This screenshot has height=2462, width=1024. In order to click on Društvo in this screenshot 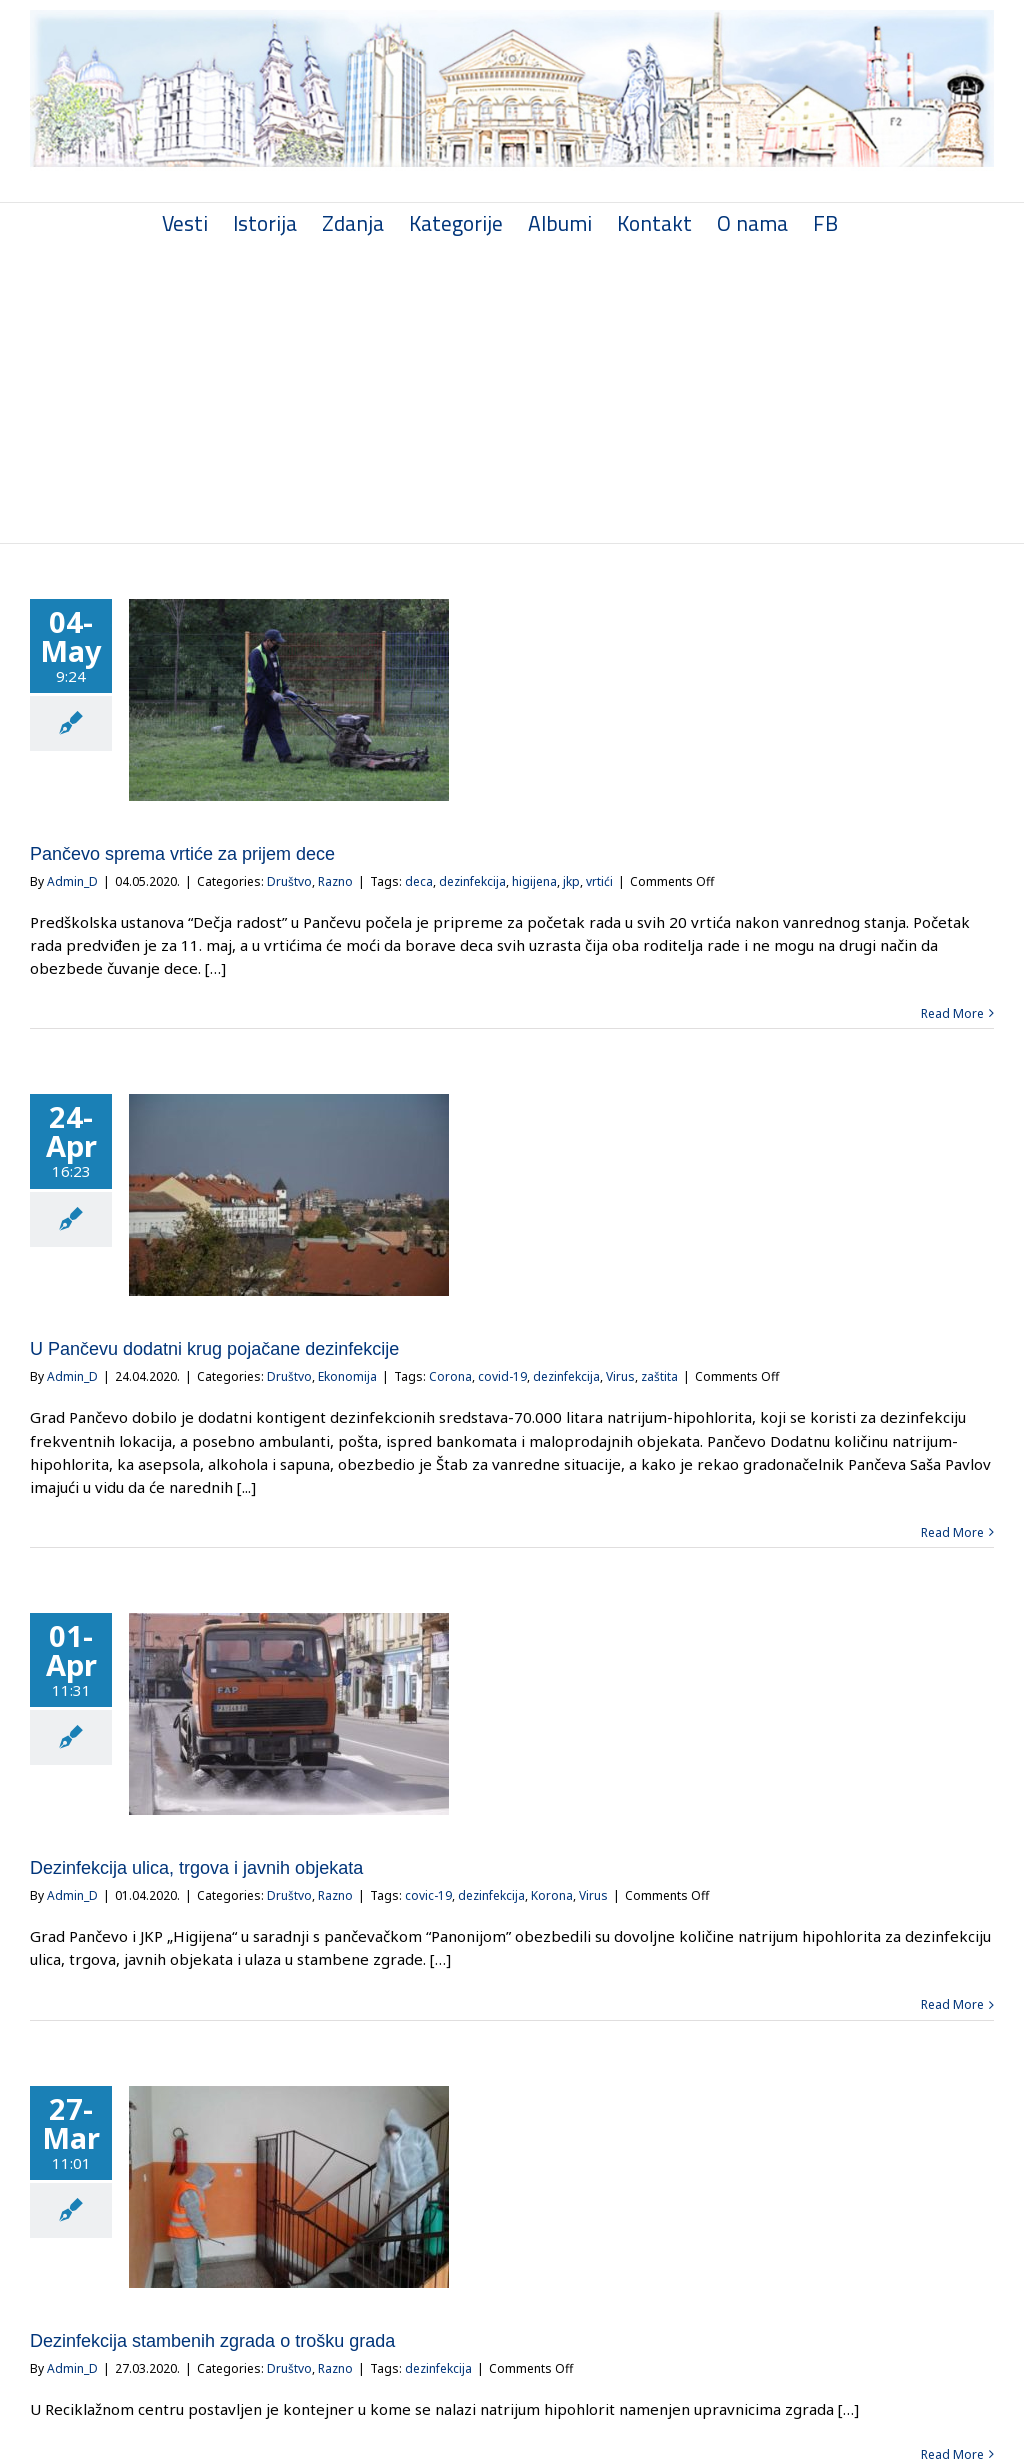, I will do `click(289, 879)`.